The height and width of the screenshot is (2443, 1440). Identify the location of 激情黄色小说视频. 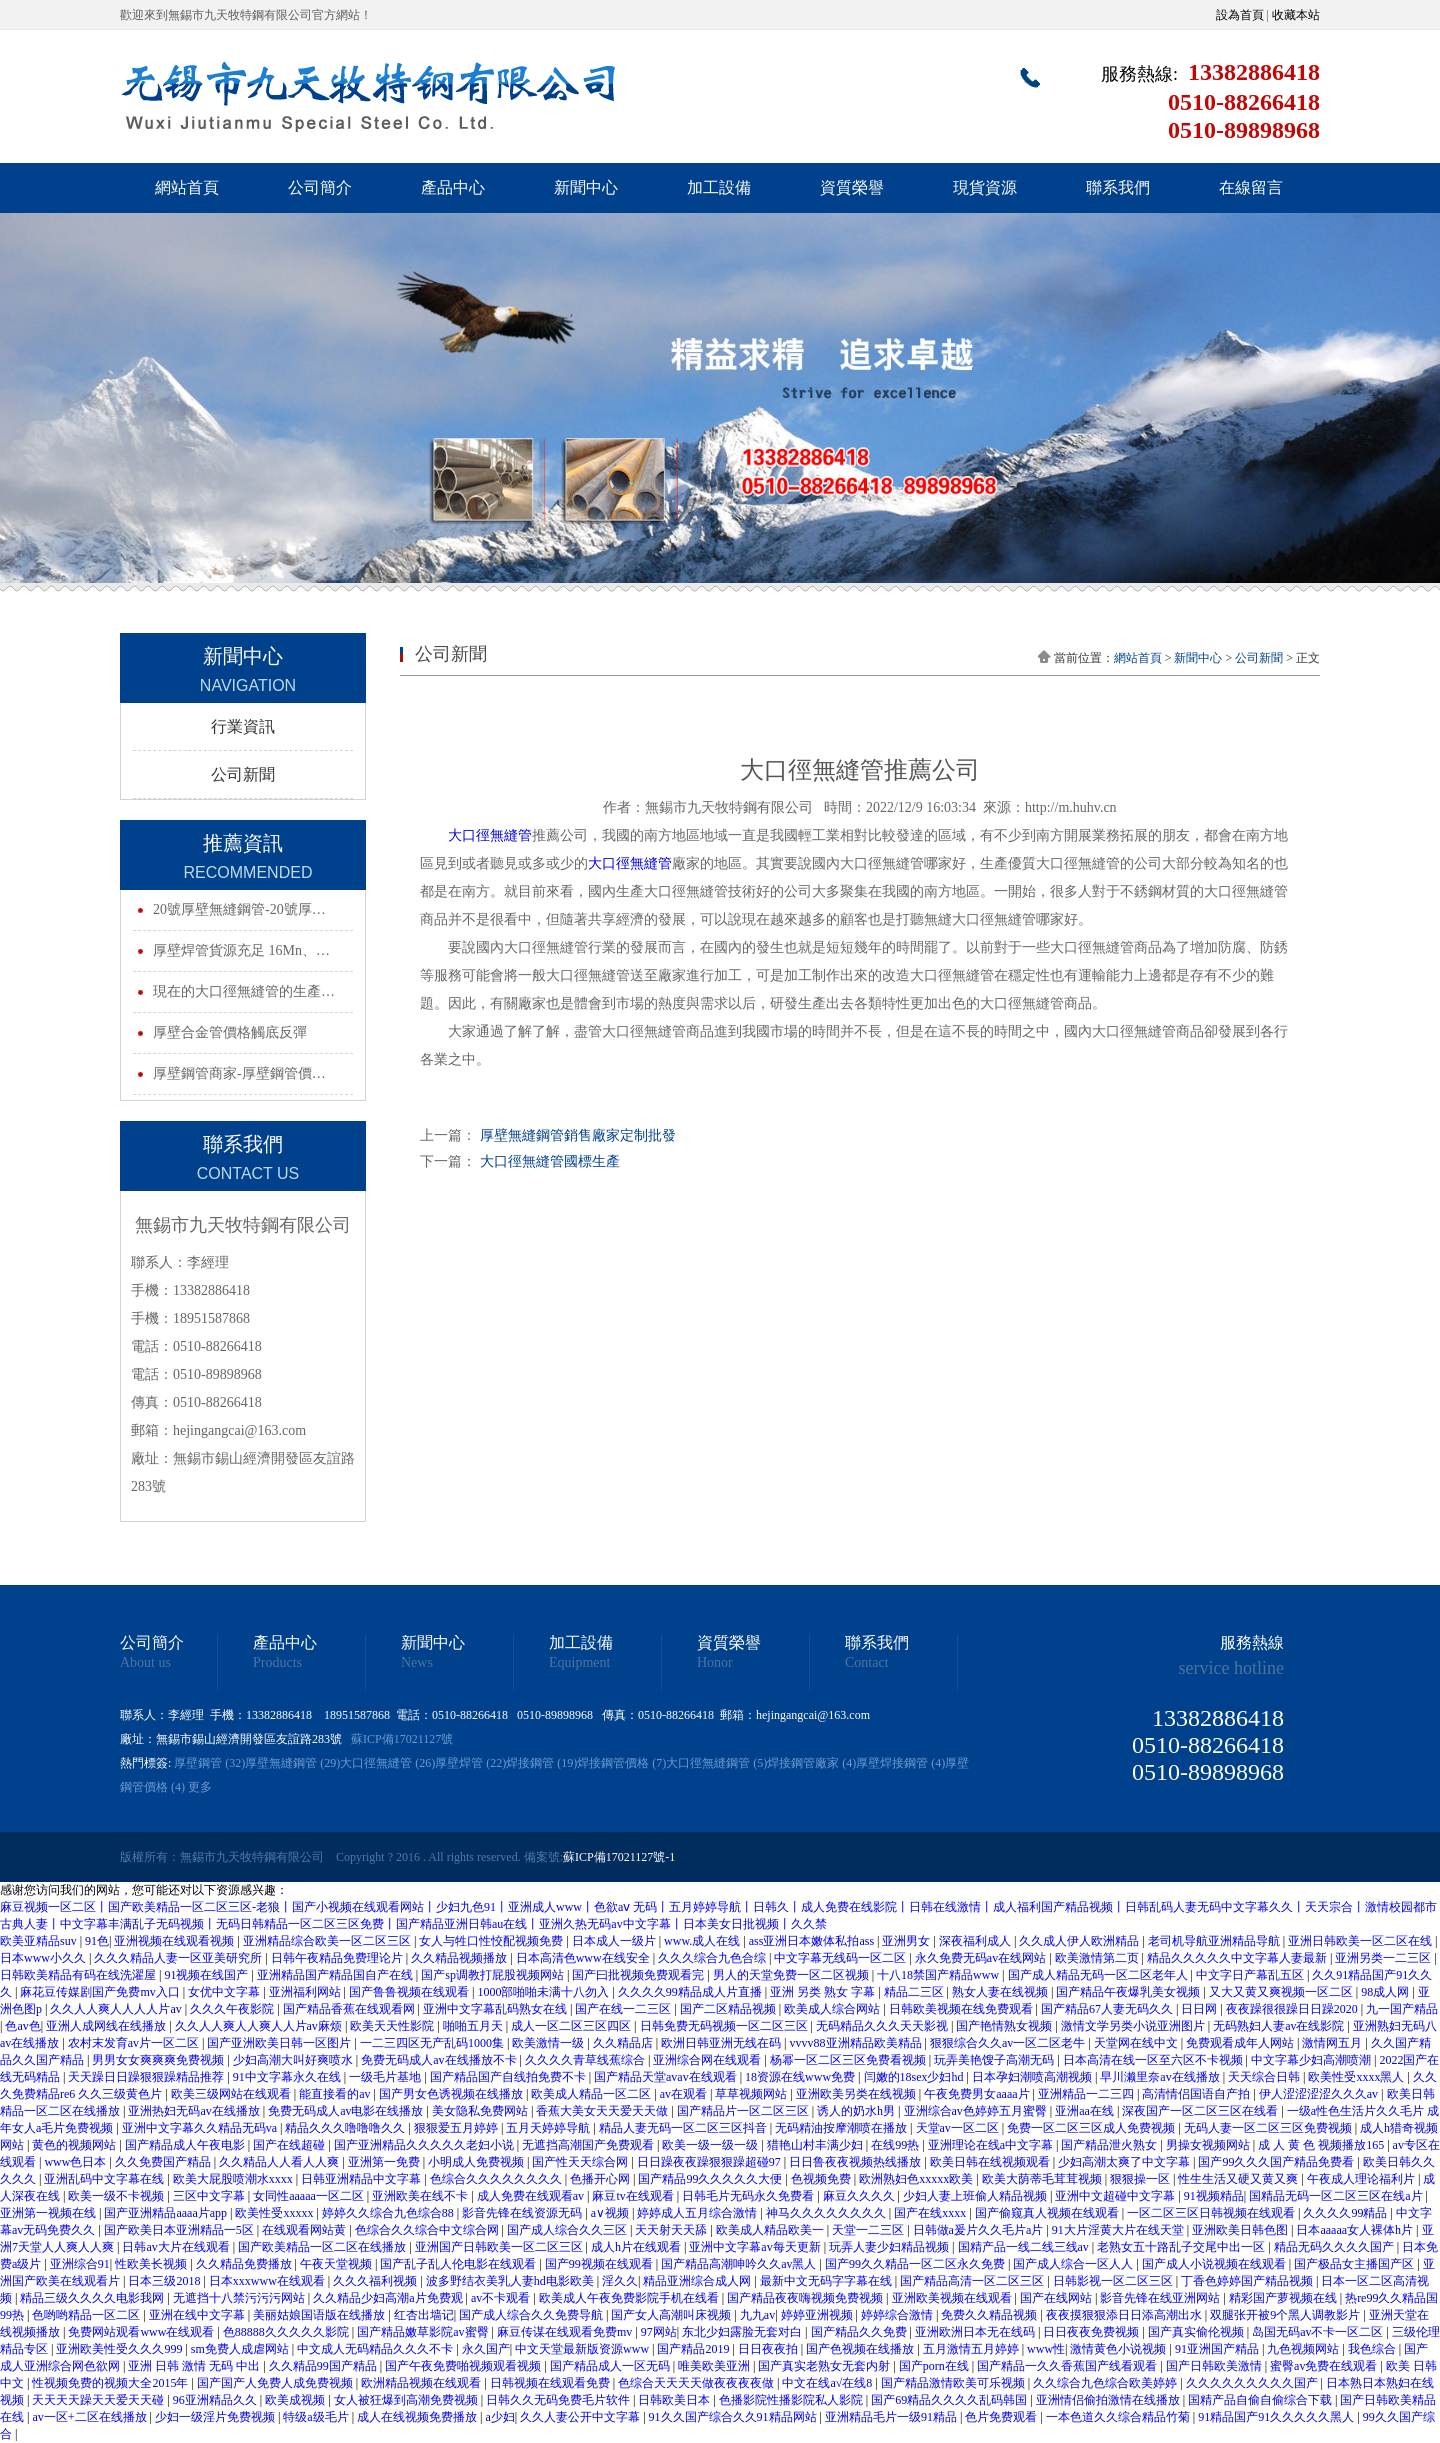
(1119, 2349).